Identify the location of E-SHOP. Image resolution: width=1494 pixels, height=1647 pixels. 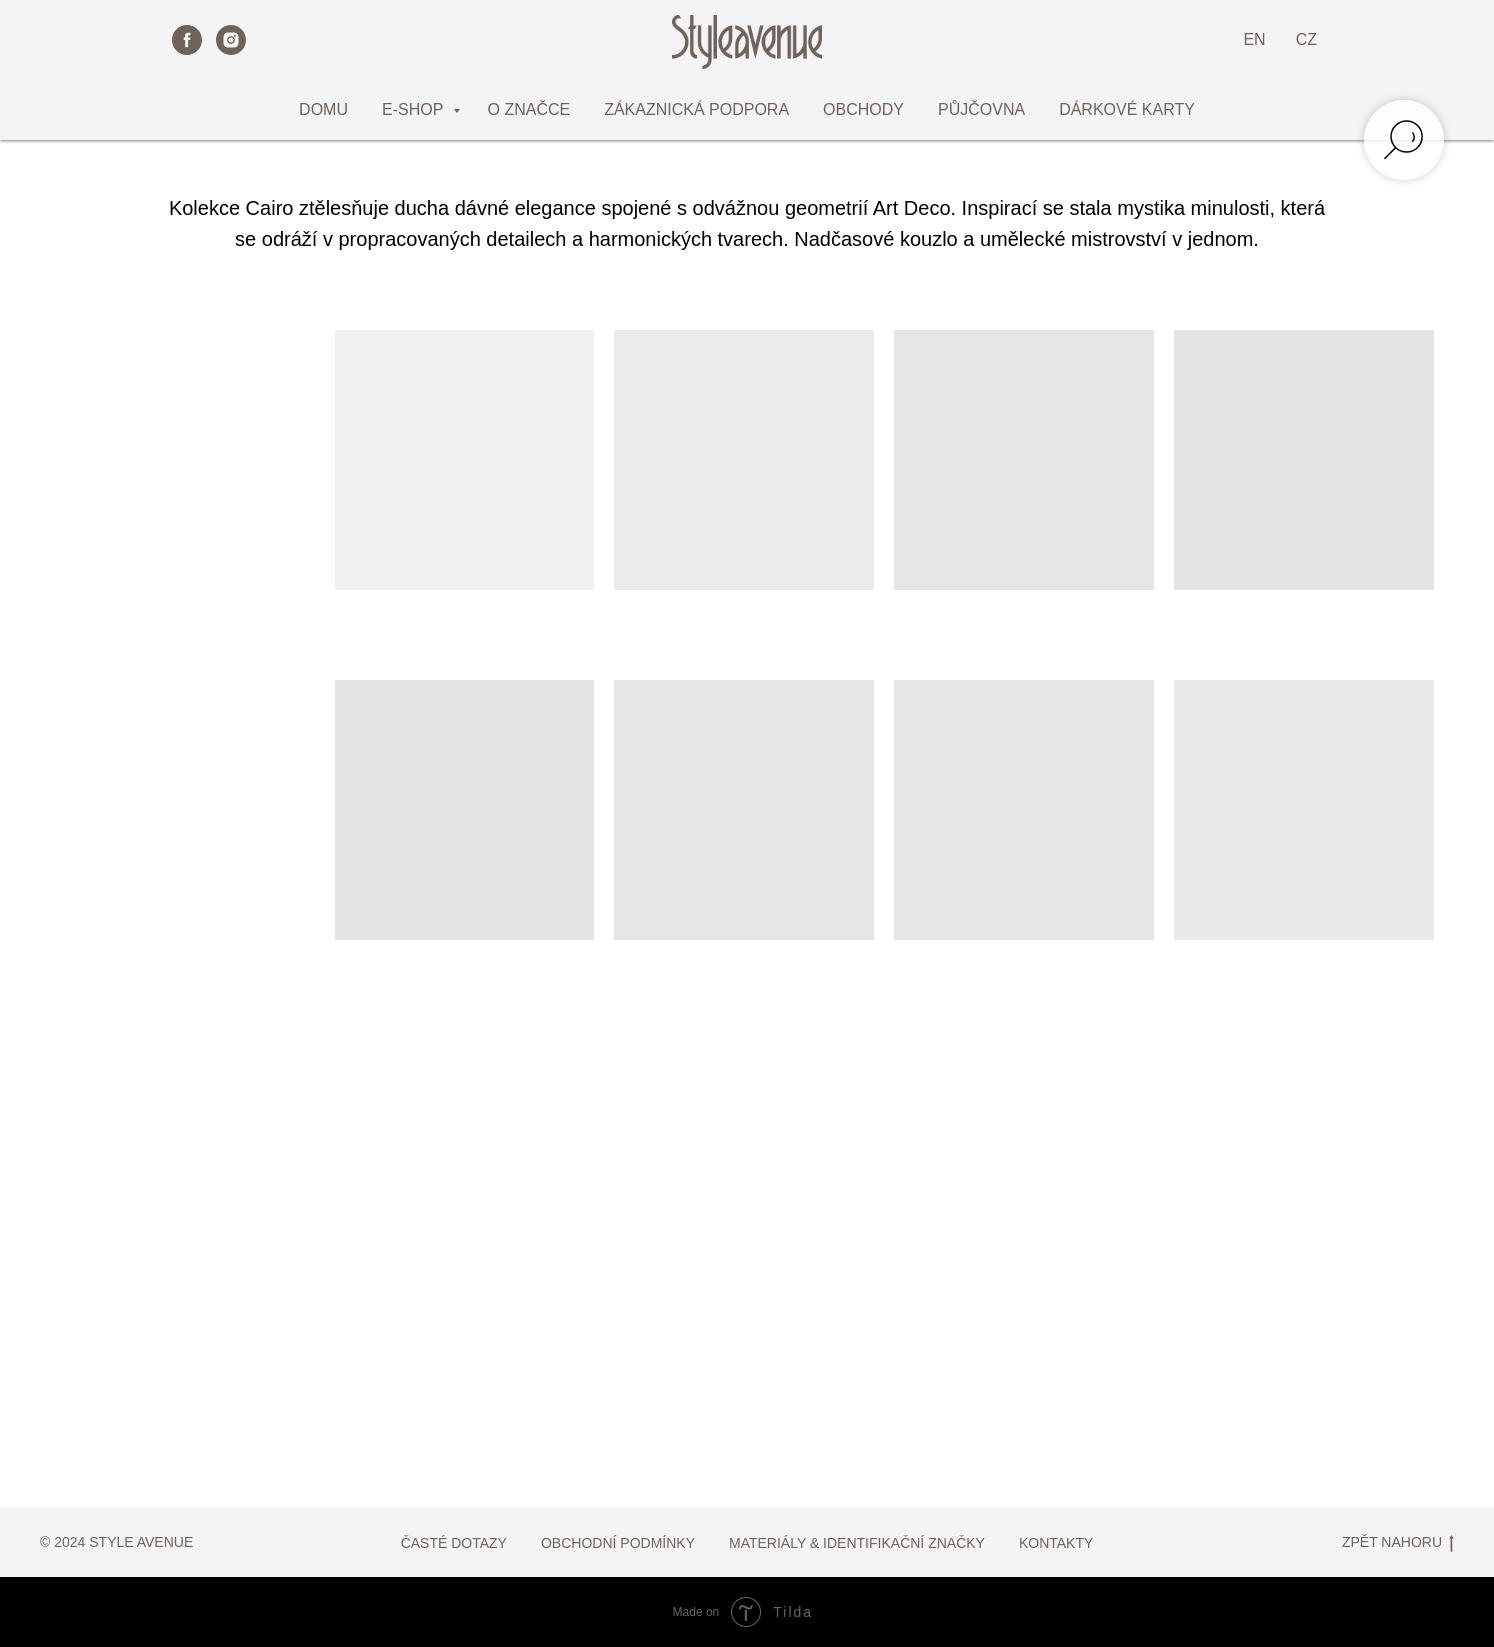
(415, 109).